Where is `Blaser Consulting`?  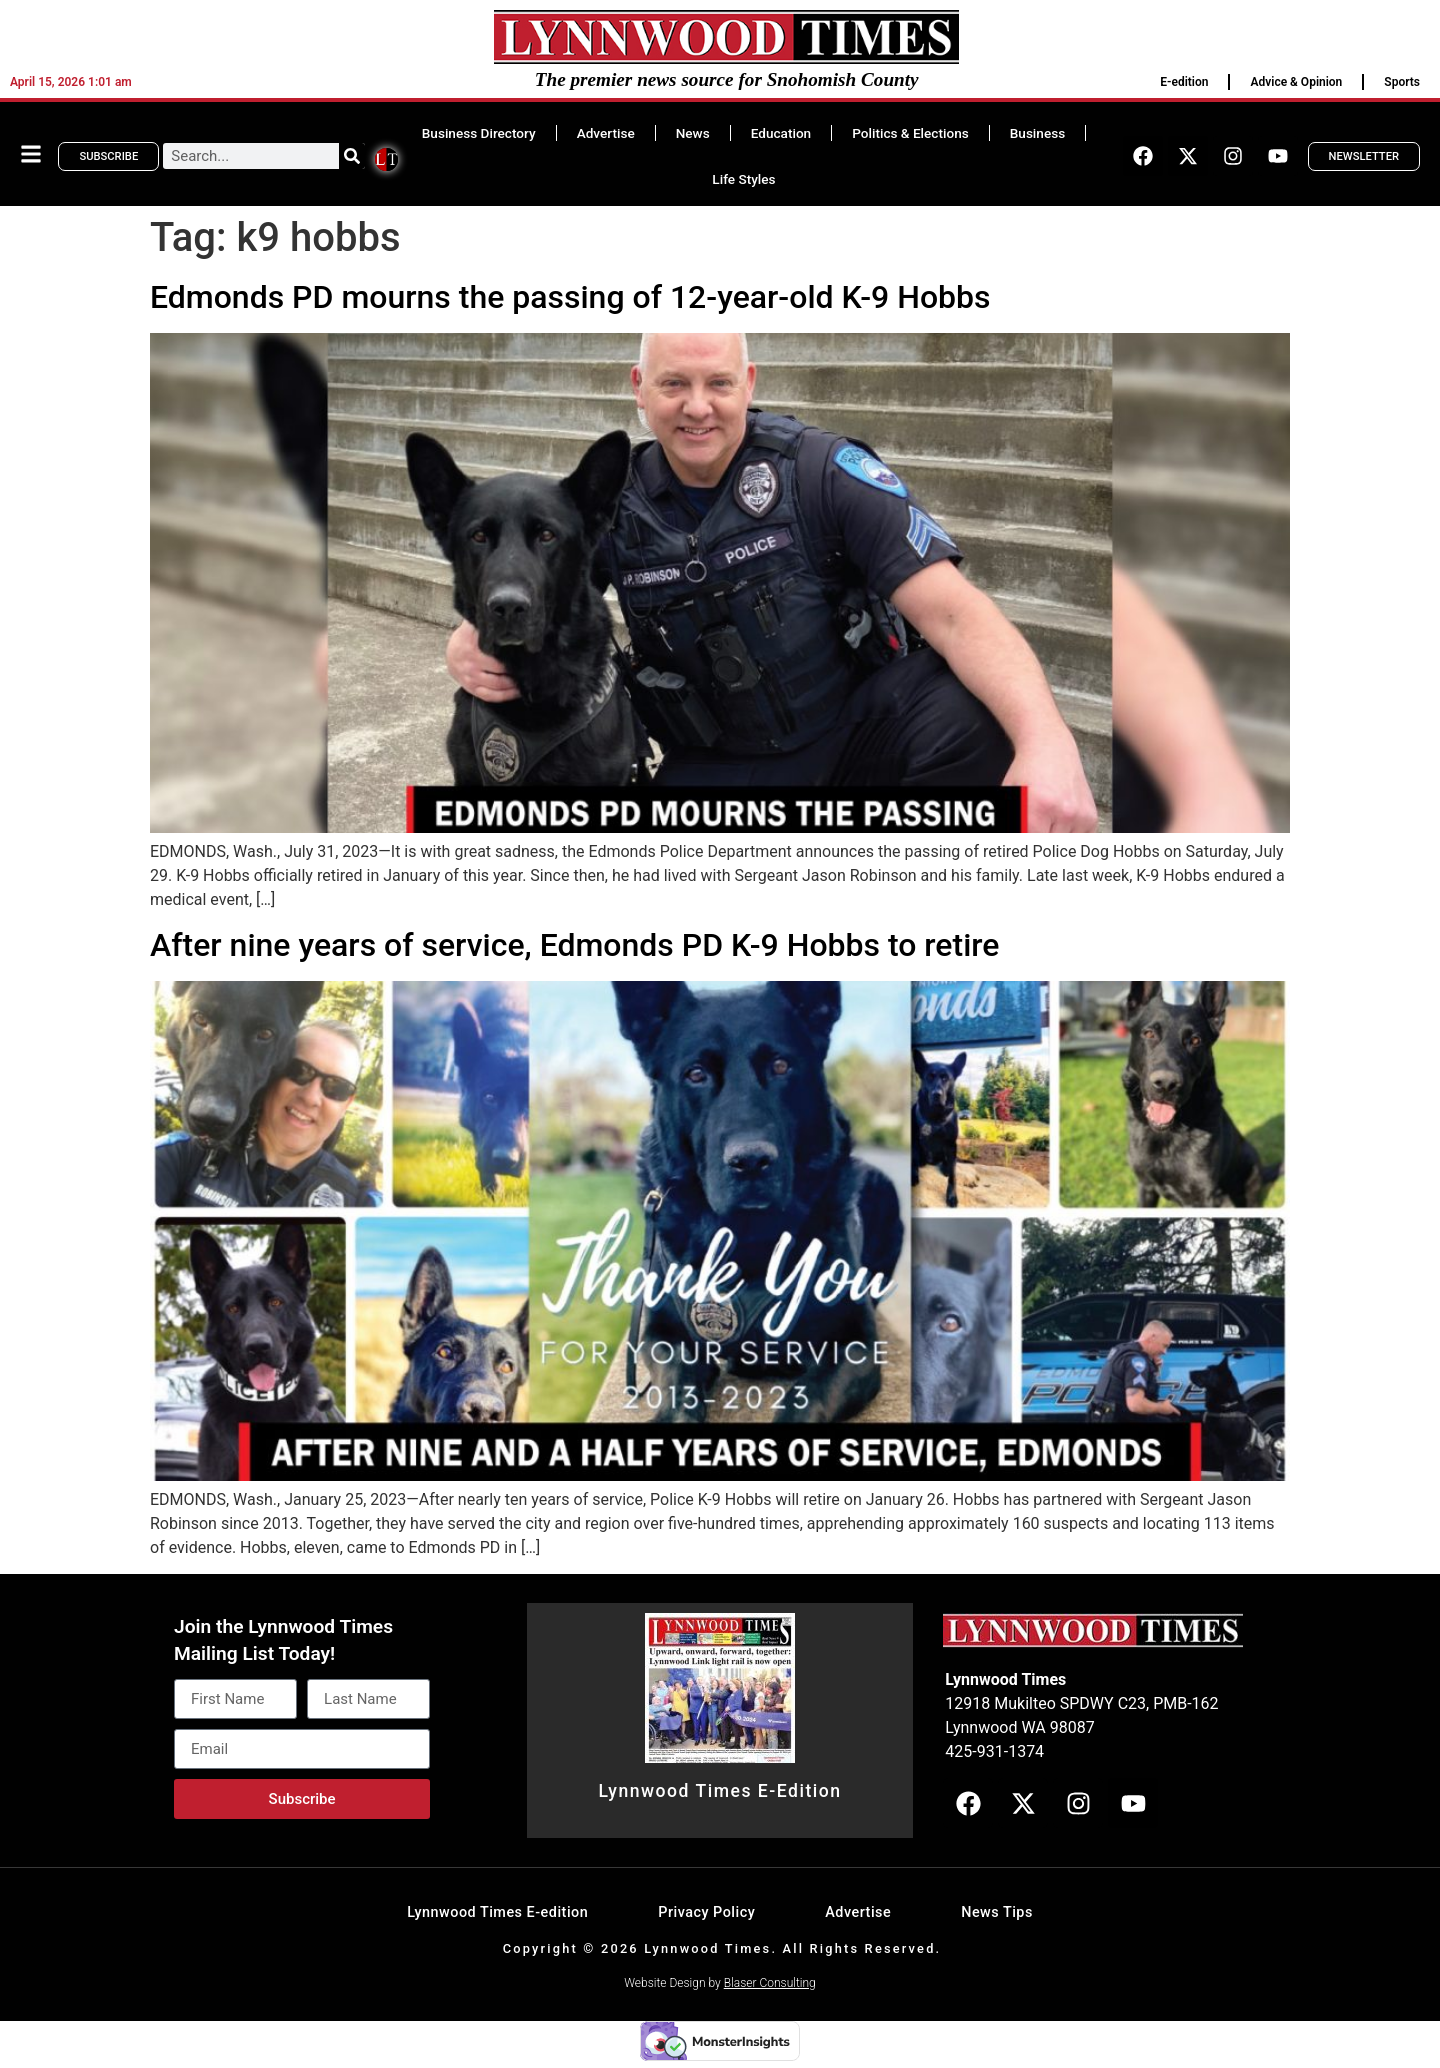 Blaser Consulting is located at coordinates (770, 1983).